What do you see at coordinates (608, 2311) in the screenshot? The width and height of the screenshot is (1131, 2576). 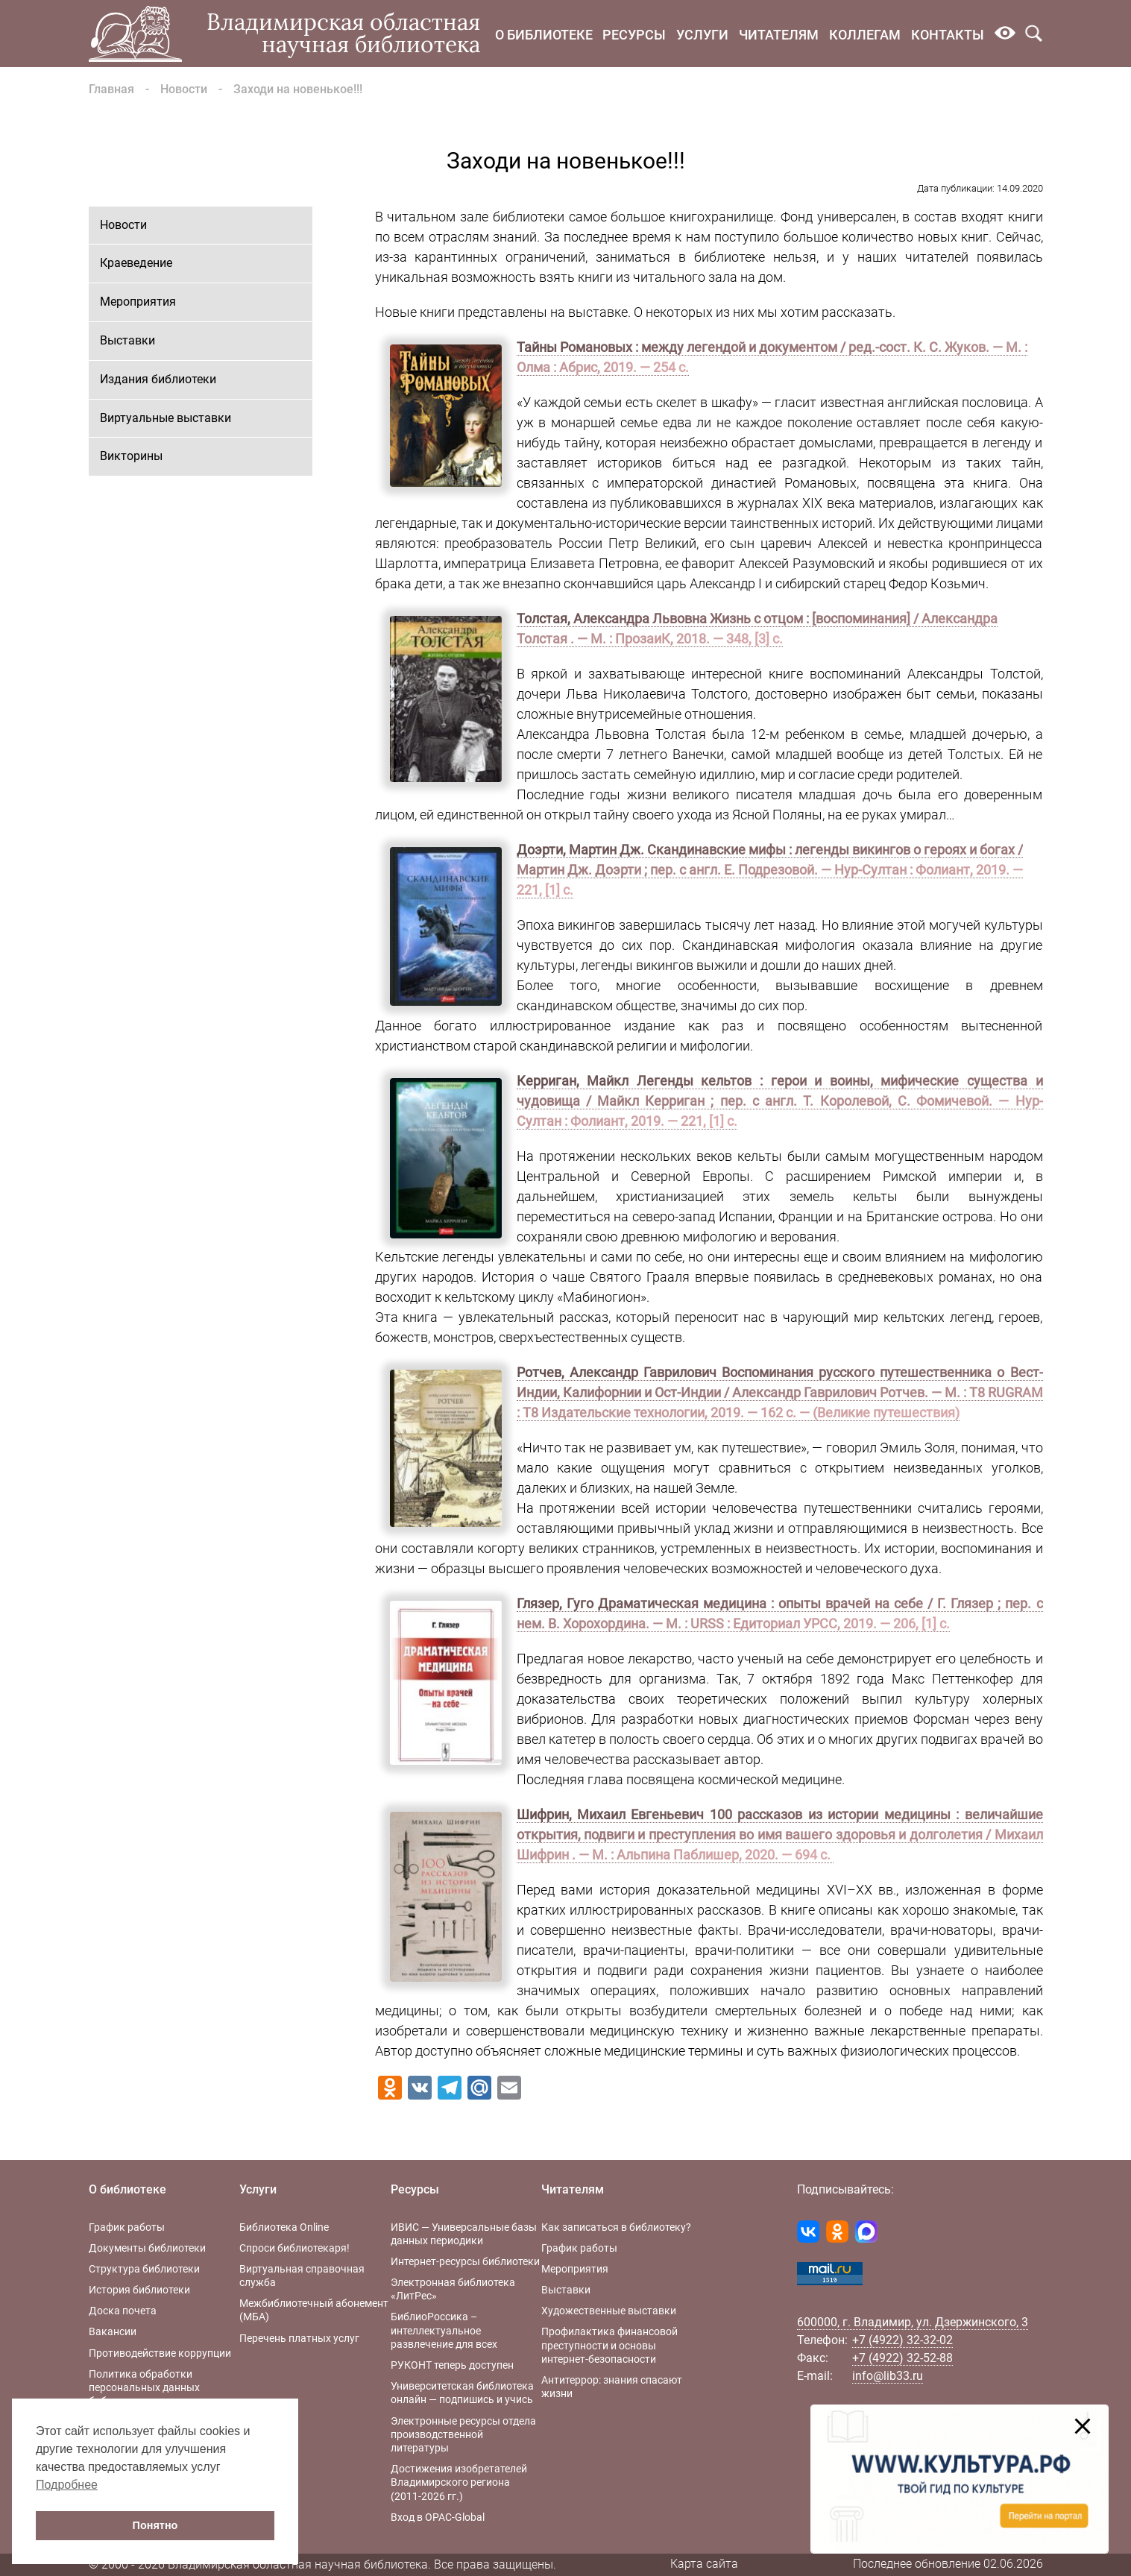 I see `Художественные выставки` at bounding box center [608, 2311].